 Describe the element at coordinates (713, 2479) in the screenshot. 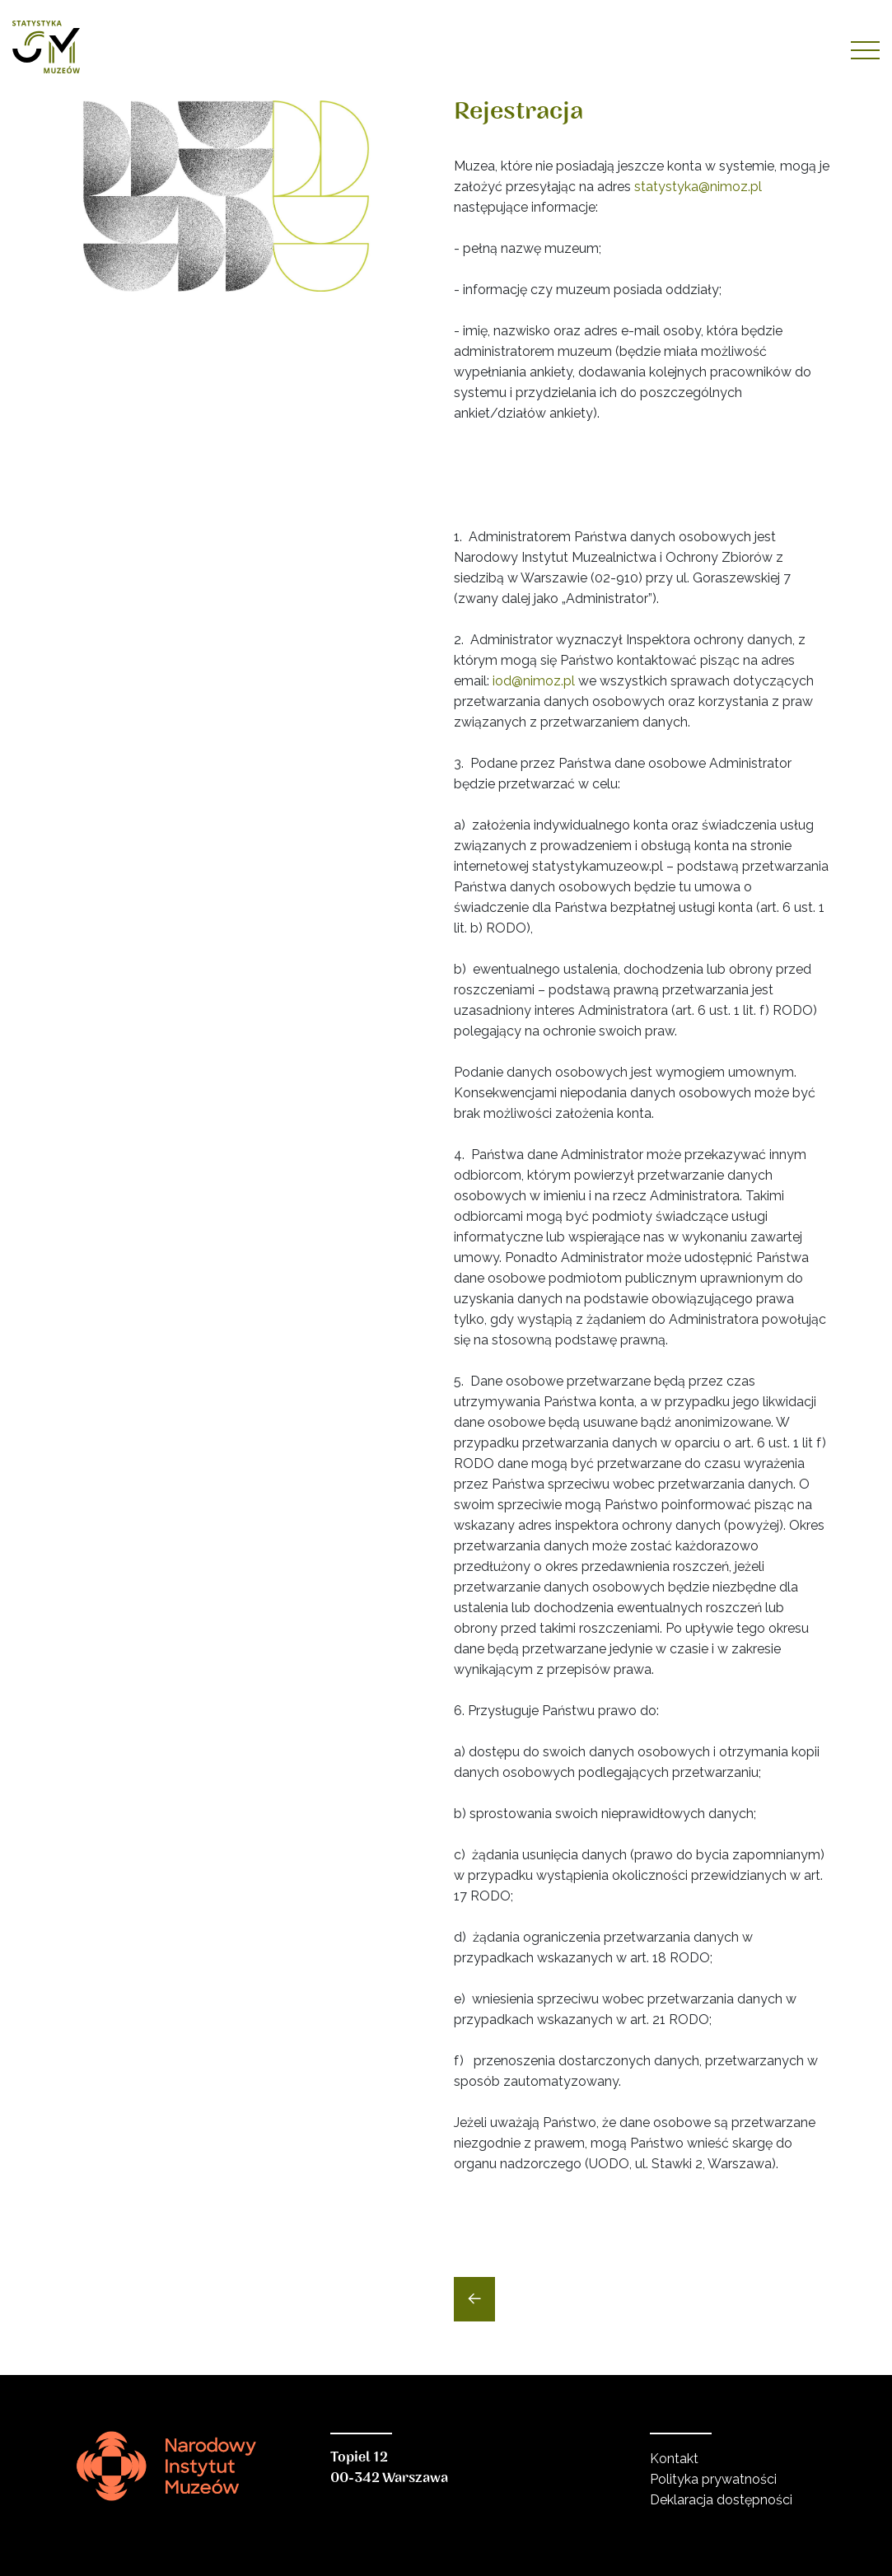

I see `Polityka prywatności` at that location.